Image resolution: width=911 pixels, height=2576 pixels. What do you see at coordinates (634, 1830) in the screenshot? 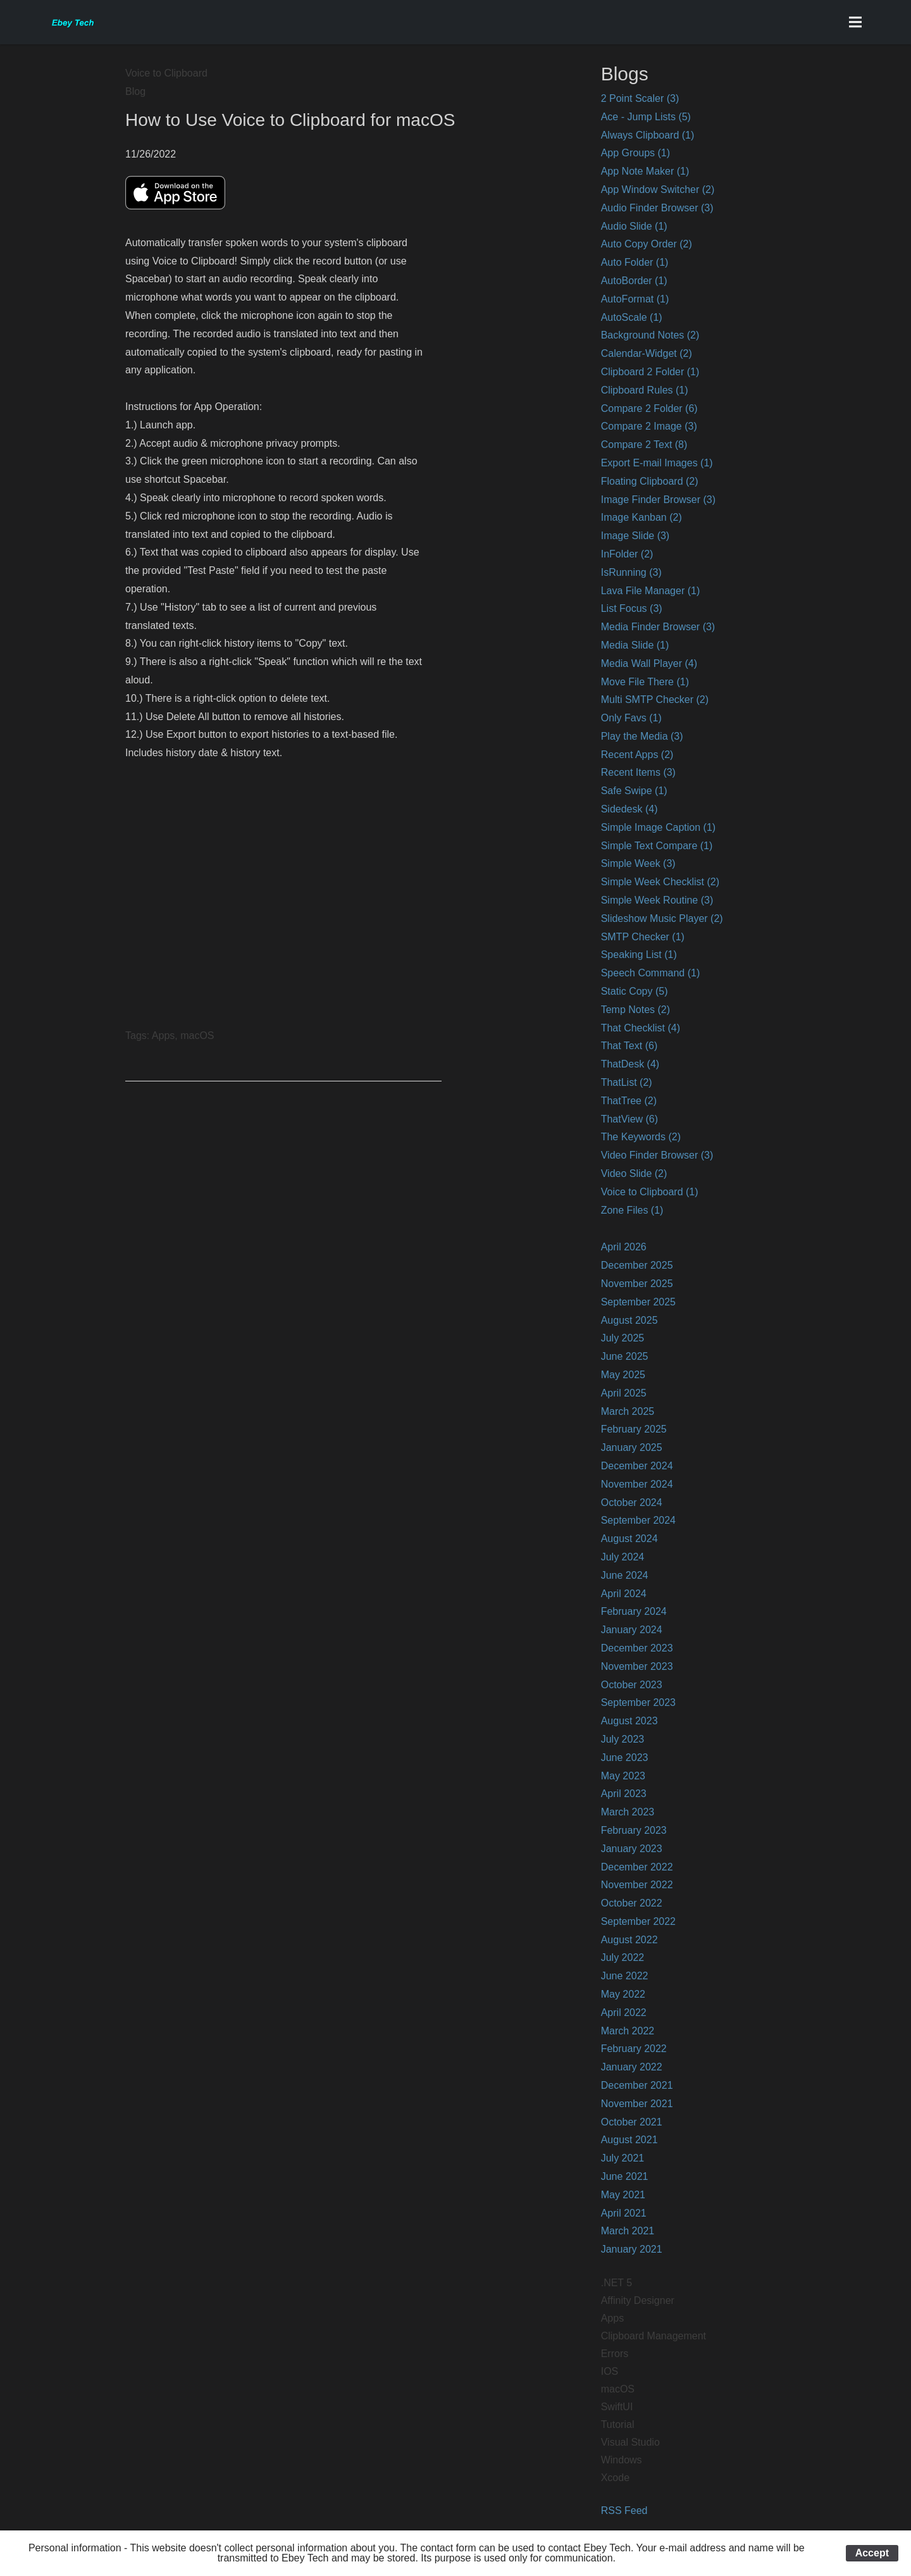
I see `February 2023` at bounding box center [634, 1830].